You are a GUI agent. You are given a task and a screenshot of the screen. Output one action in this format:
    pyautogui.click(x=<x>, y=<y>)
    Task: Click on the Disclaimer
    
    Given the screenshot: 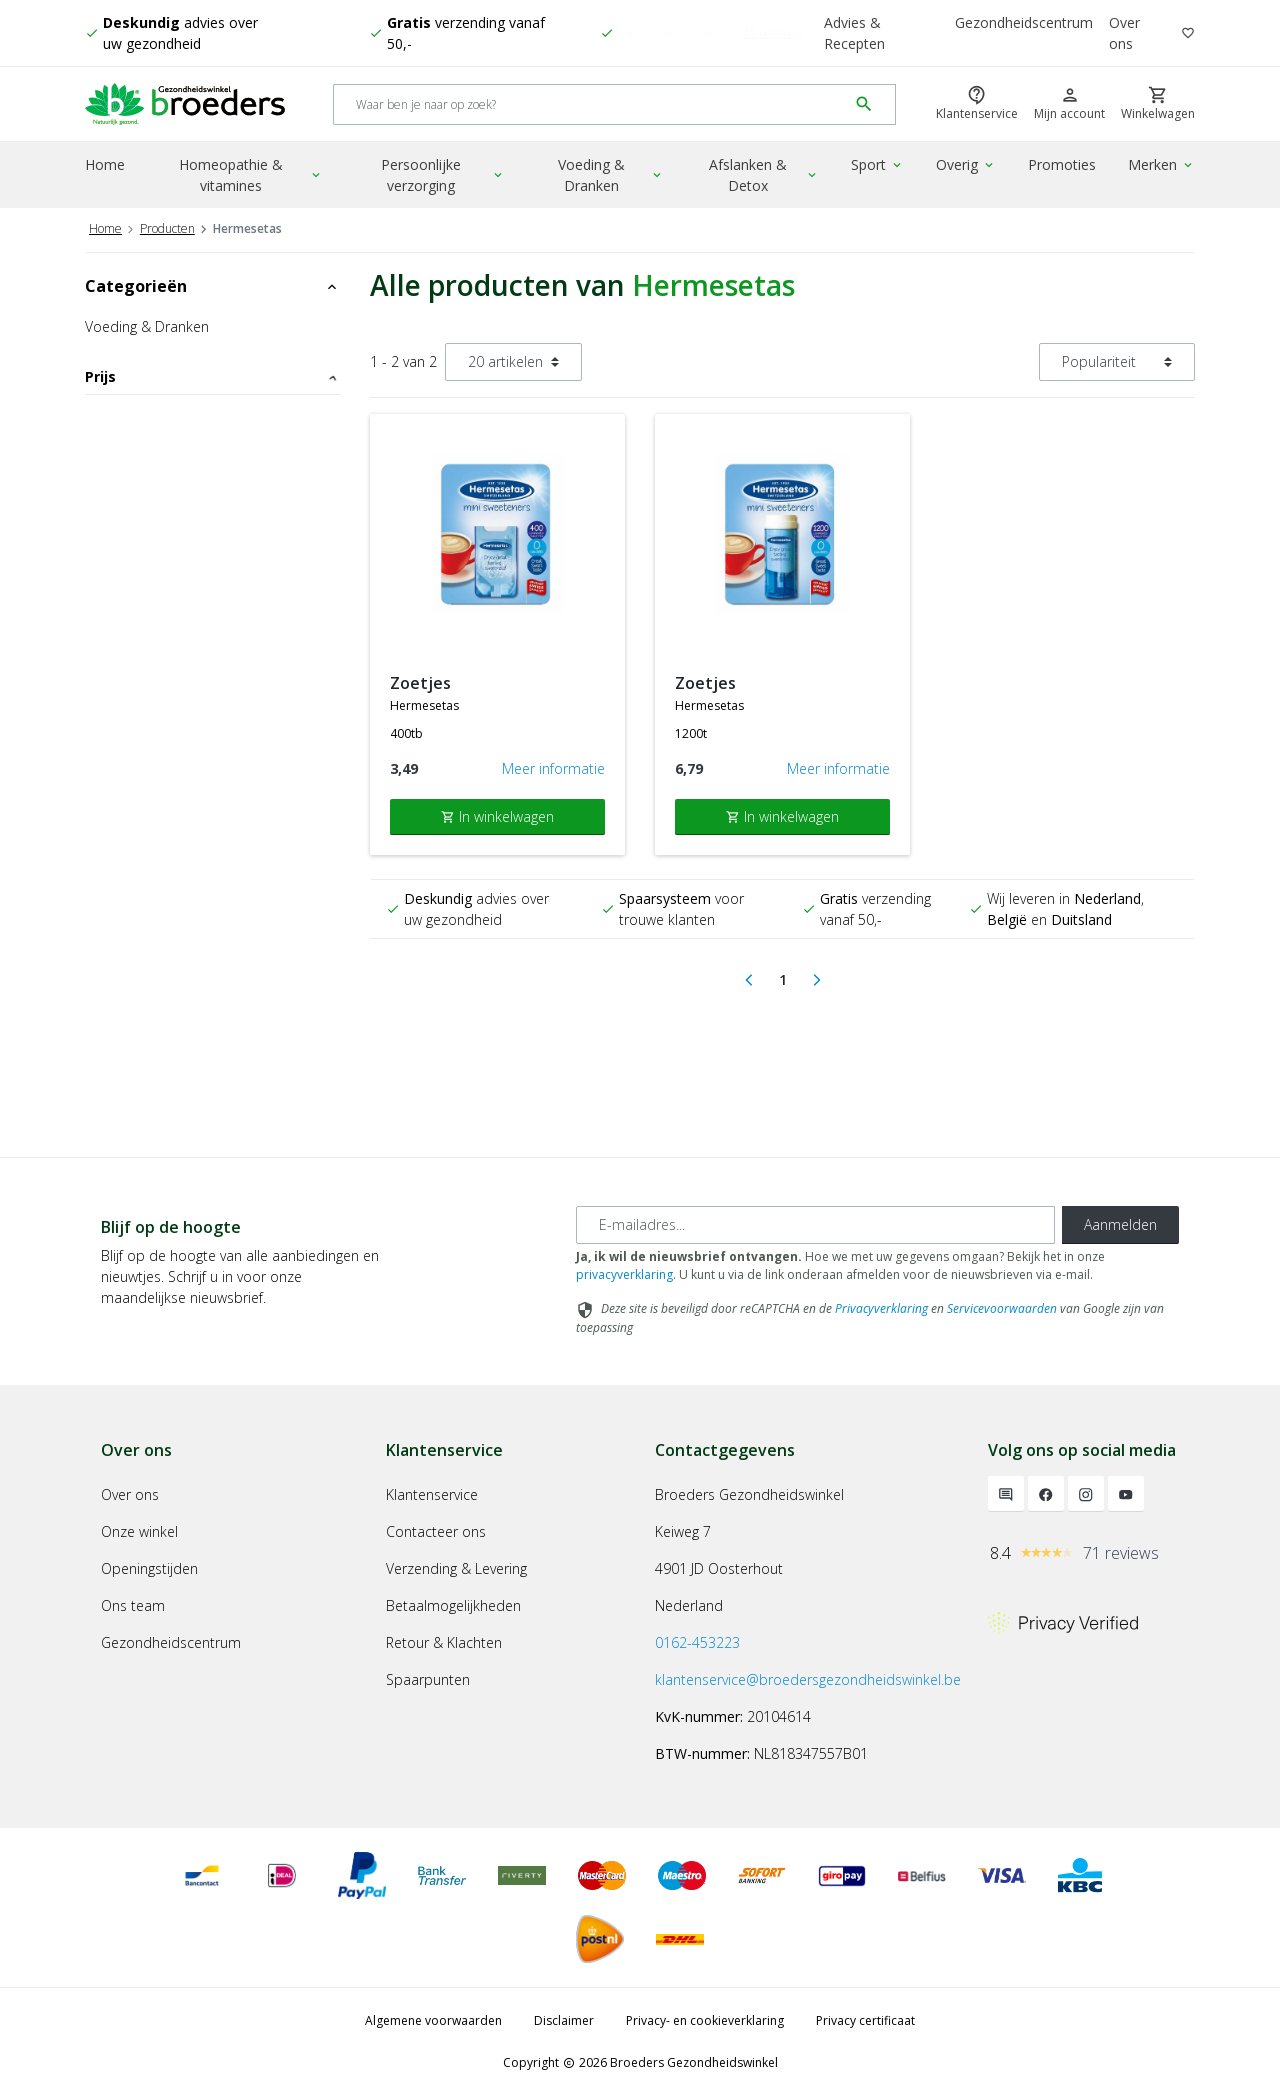 What is the action you would take?
    pyautogui.click(x=564, y=2020)
    